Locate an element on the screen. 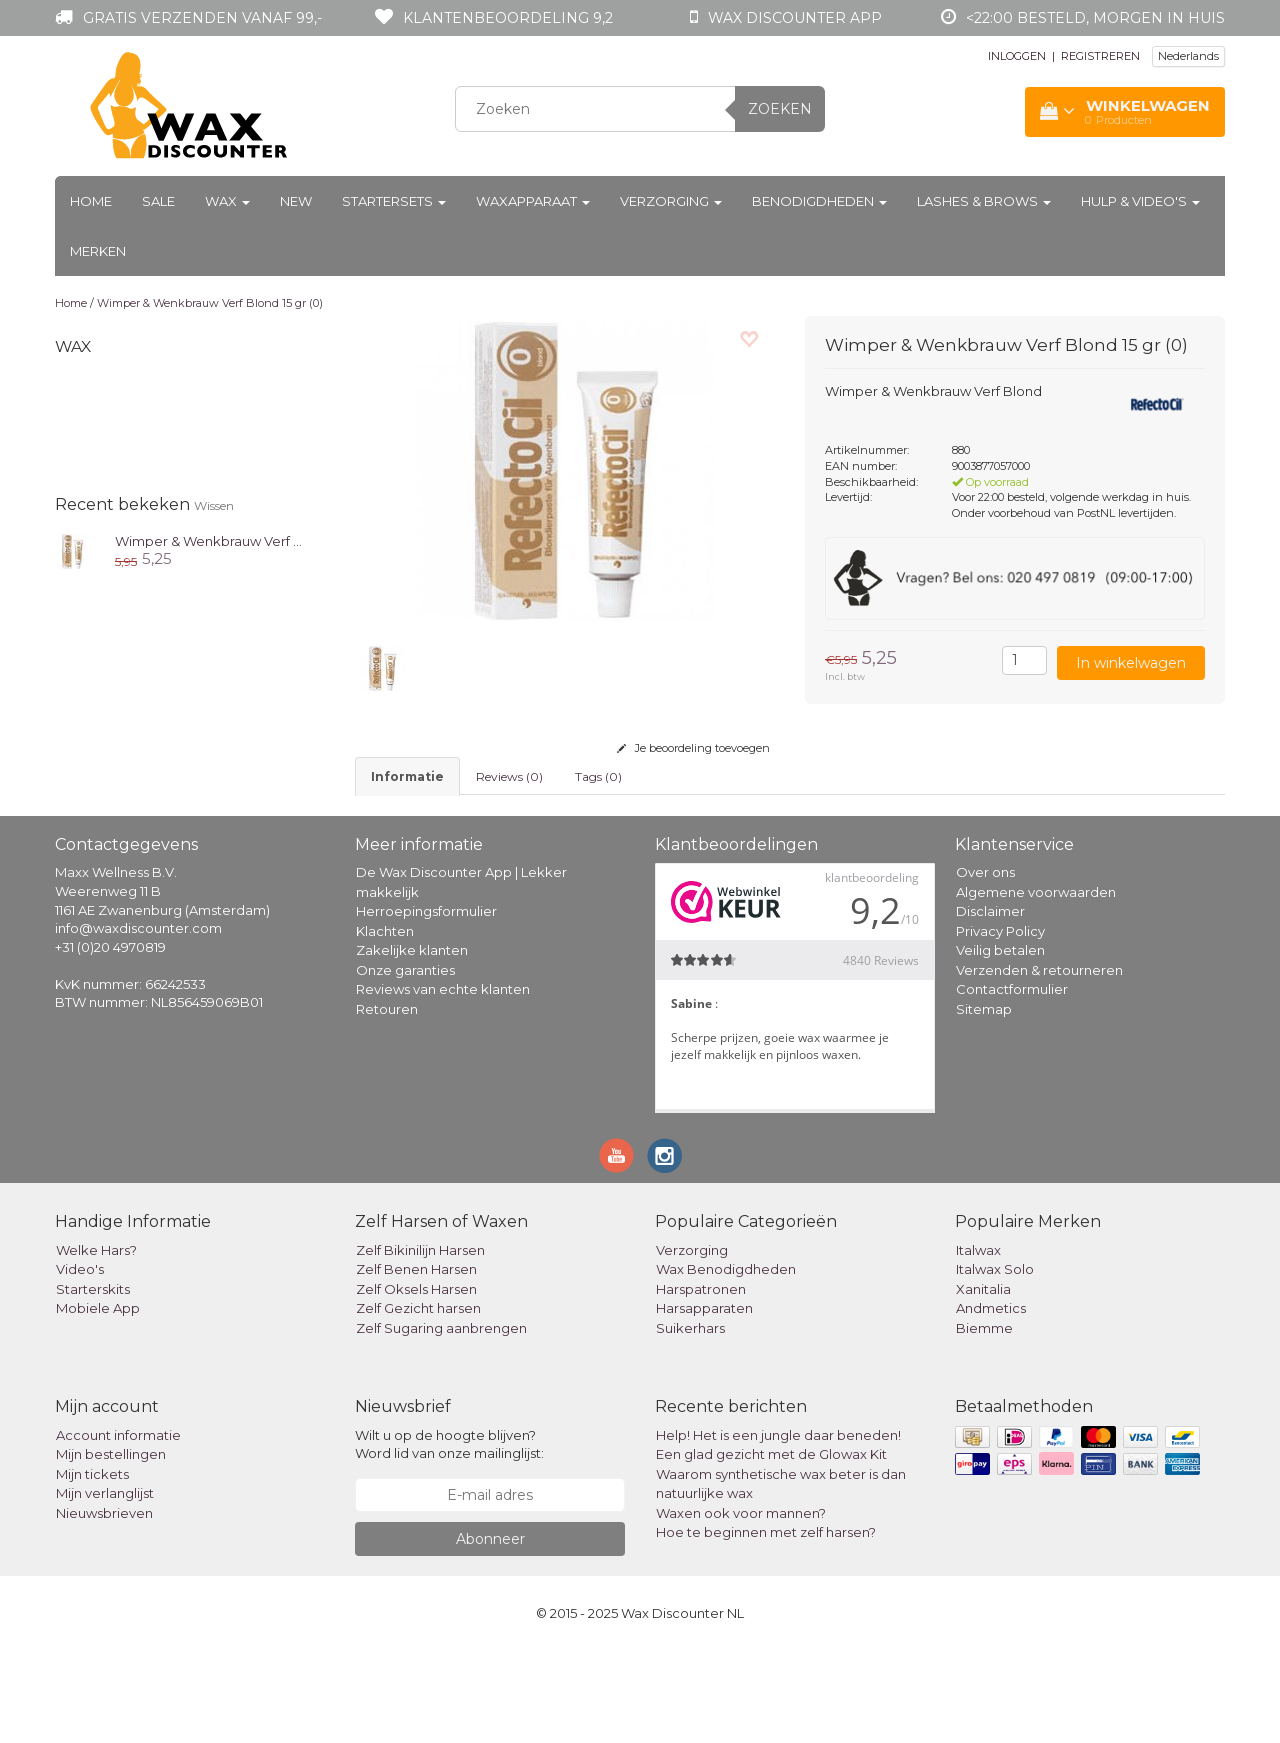  Retouren is located at coordinates (387, 1101).